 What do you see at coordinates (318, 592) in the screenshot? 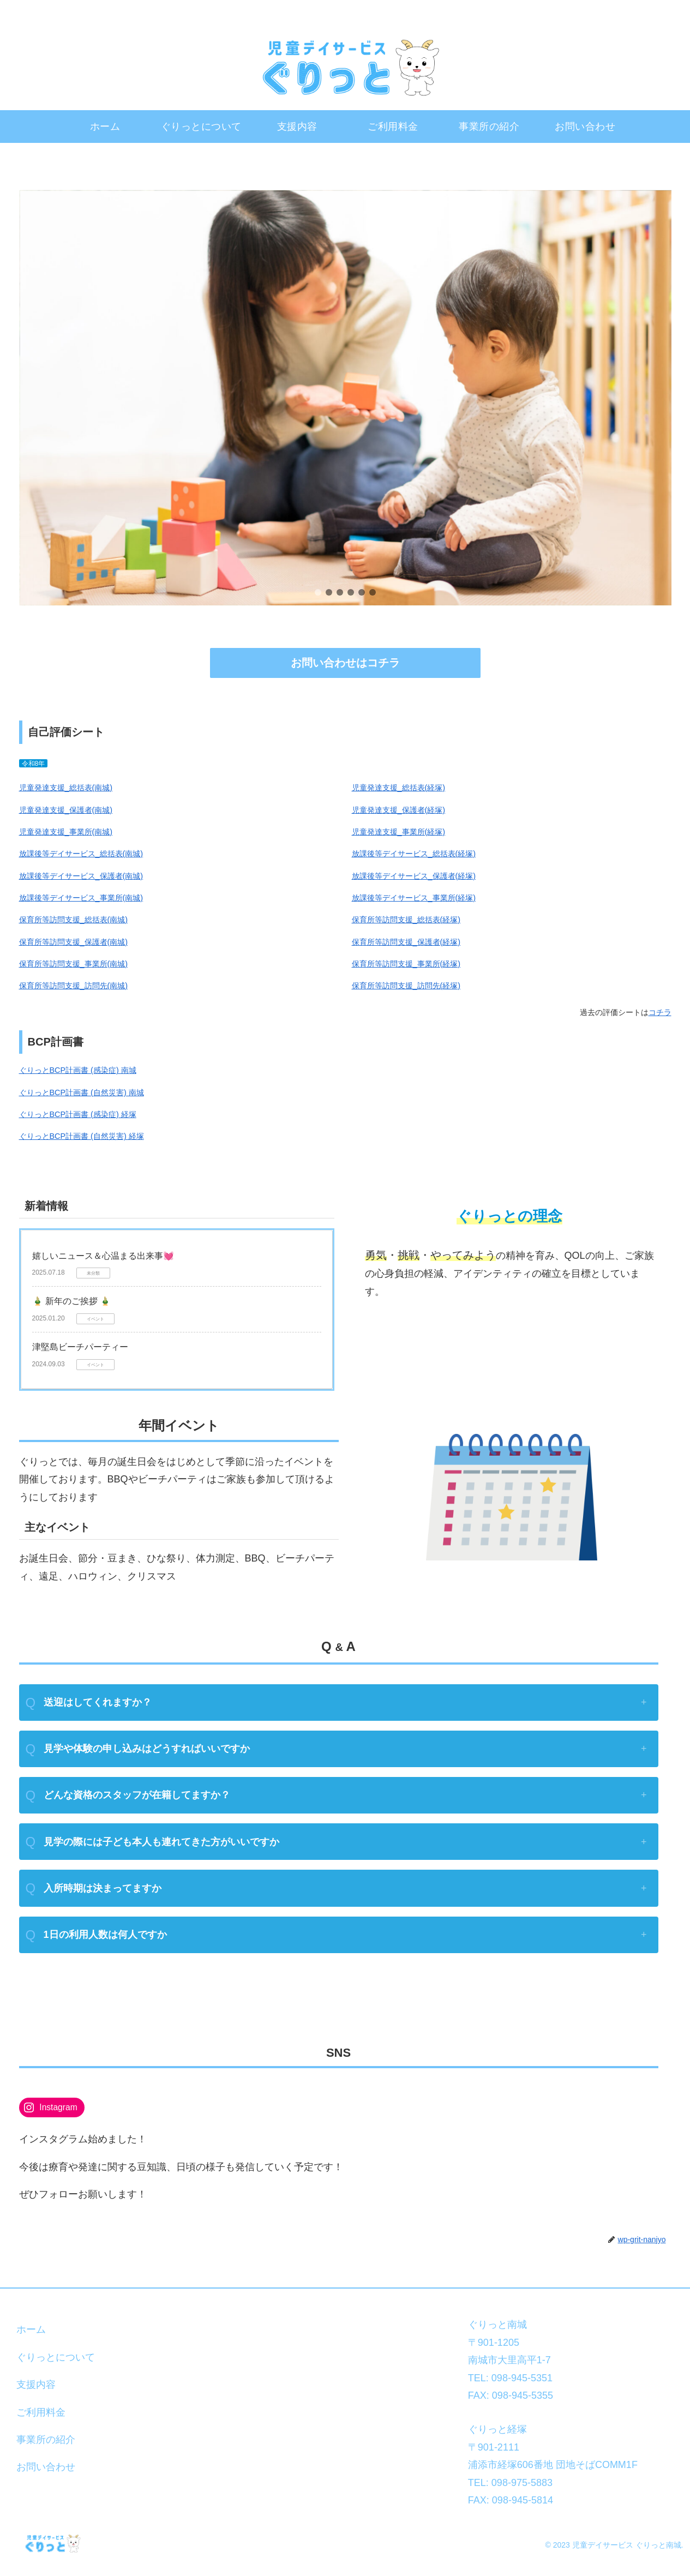
I see `[button]` at bounding box center [318, 592].